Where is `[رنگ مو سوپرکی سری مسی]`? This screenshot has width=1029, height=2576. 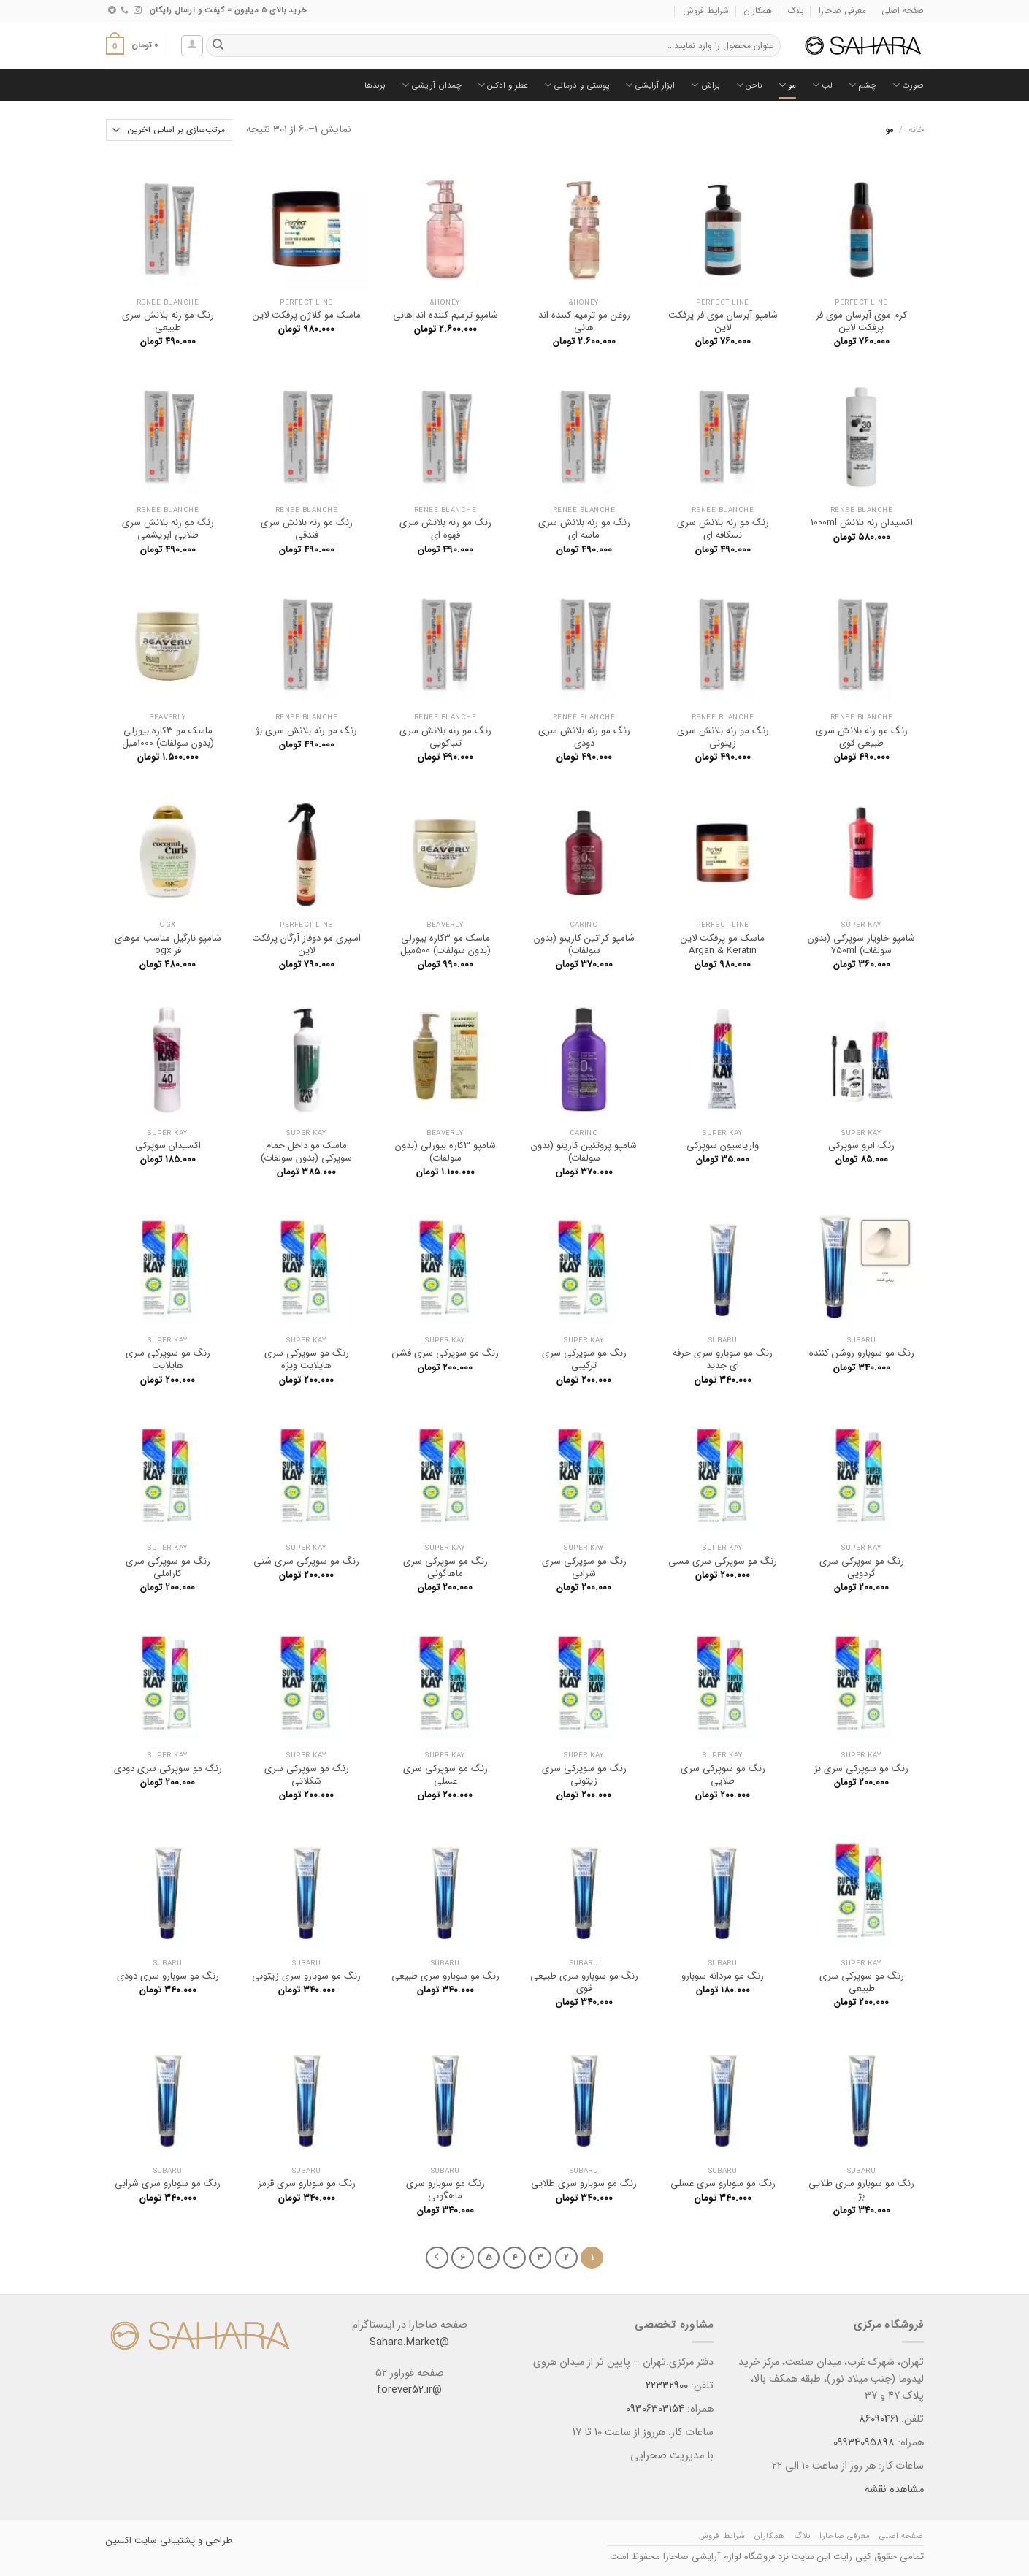 [رنگ مو سوپرکی سری مسی] is located at coordinates (722, 1475).